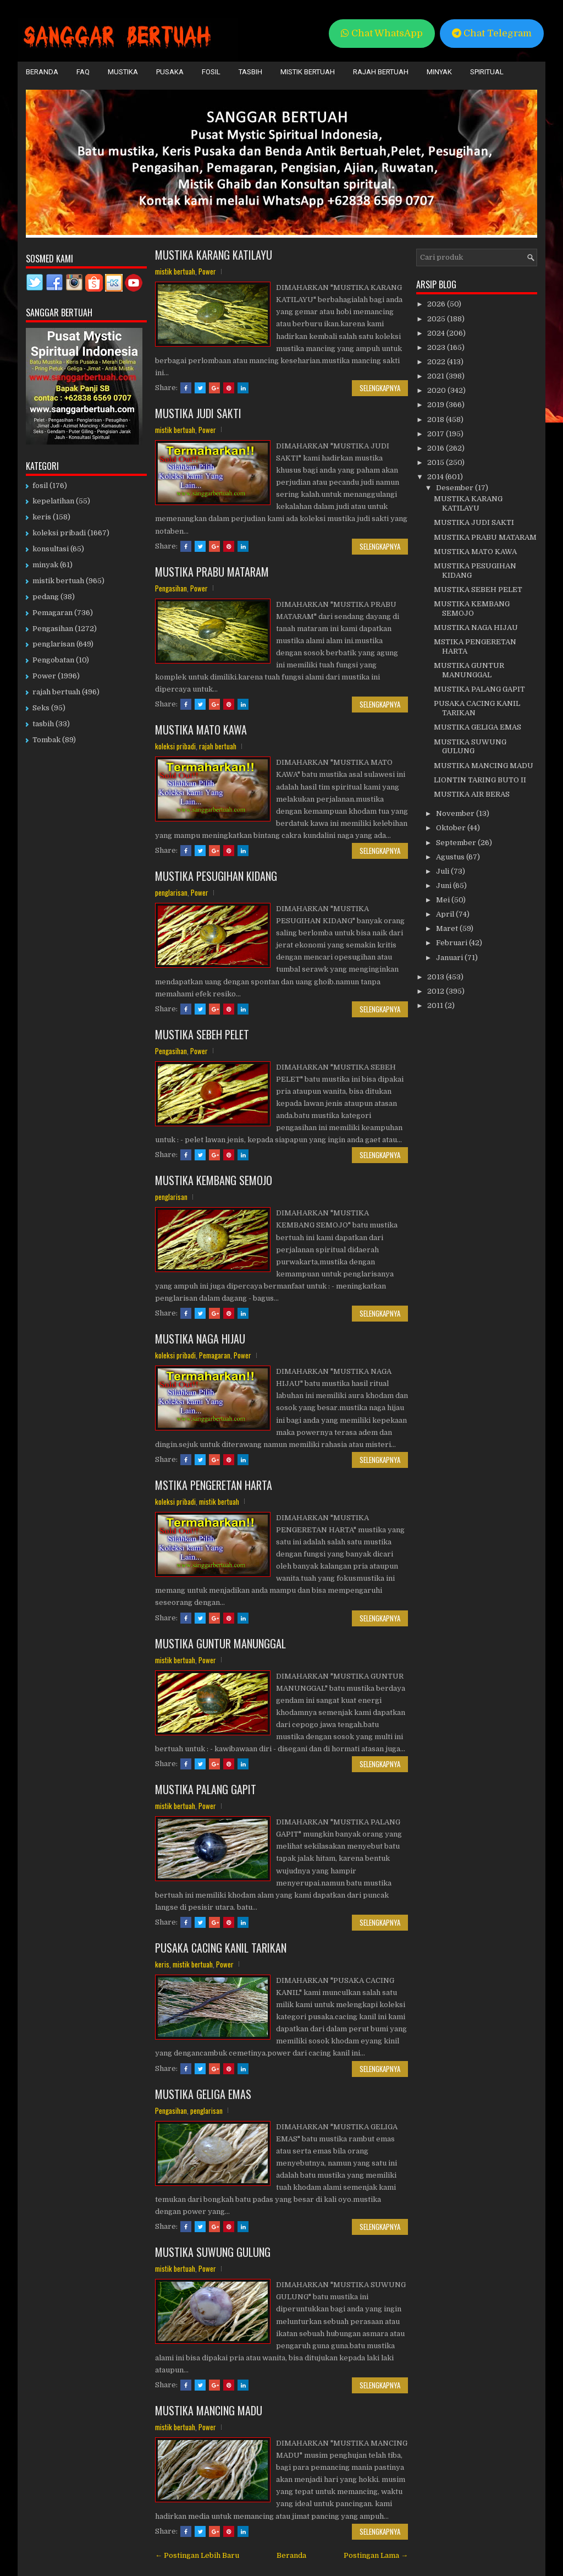  What do you see at coordinates (436, 991) in the screenshot?
I see `2012` at bounding box center [436, 991].